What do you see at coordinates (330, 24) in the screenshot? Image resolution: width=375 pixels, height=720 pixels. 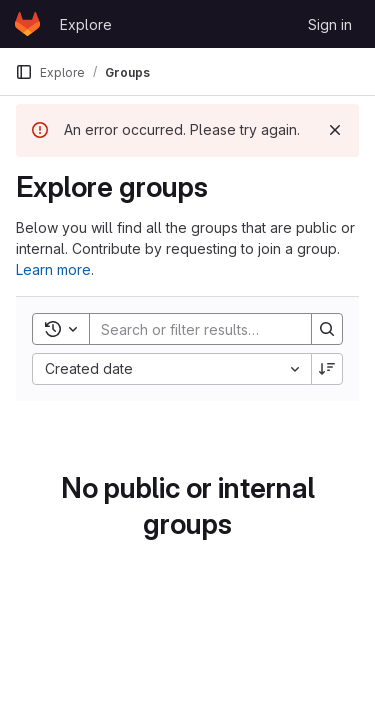 I see `Sign in` at bounding box center [330, 24].